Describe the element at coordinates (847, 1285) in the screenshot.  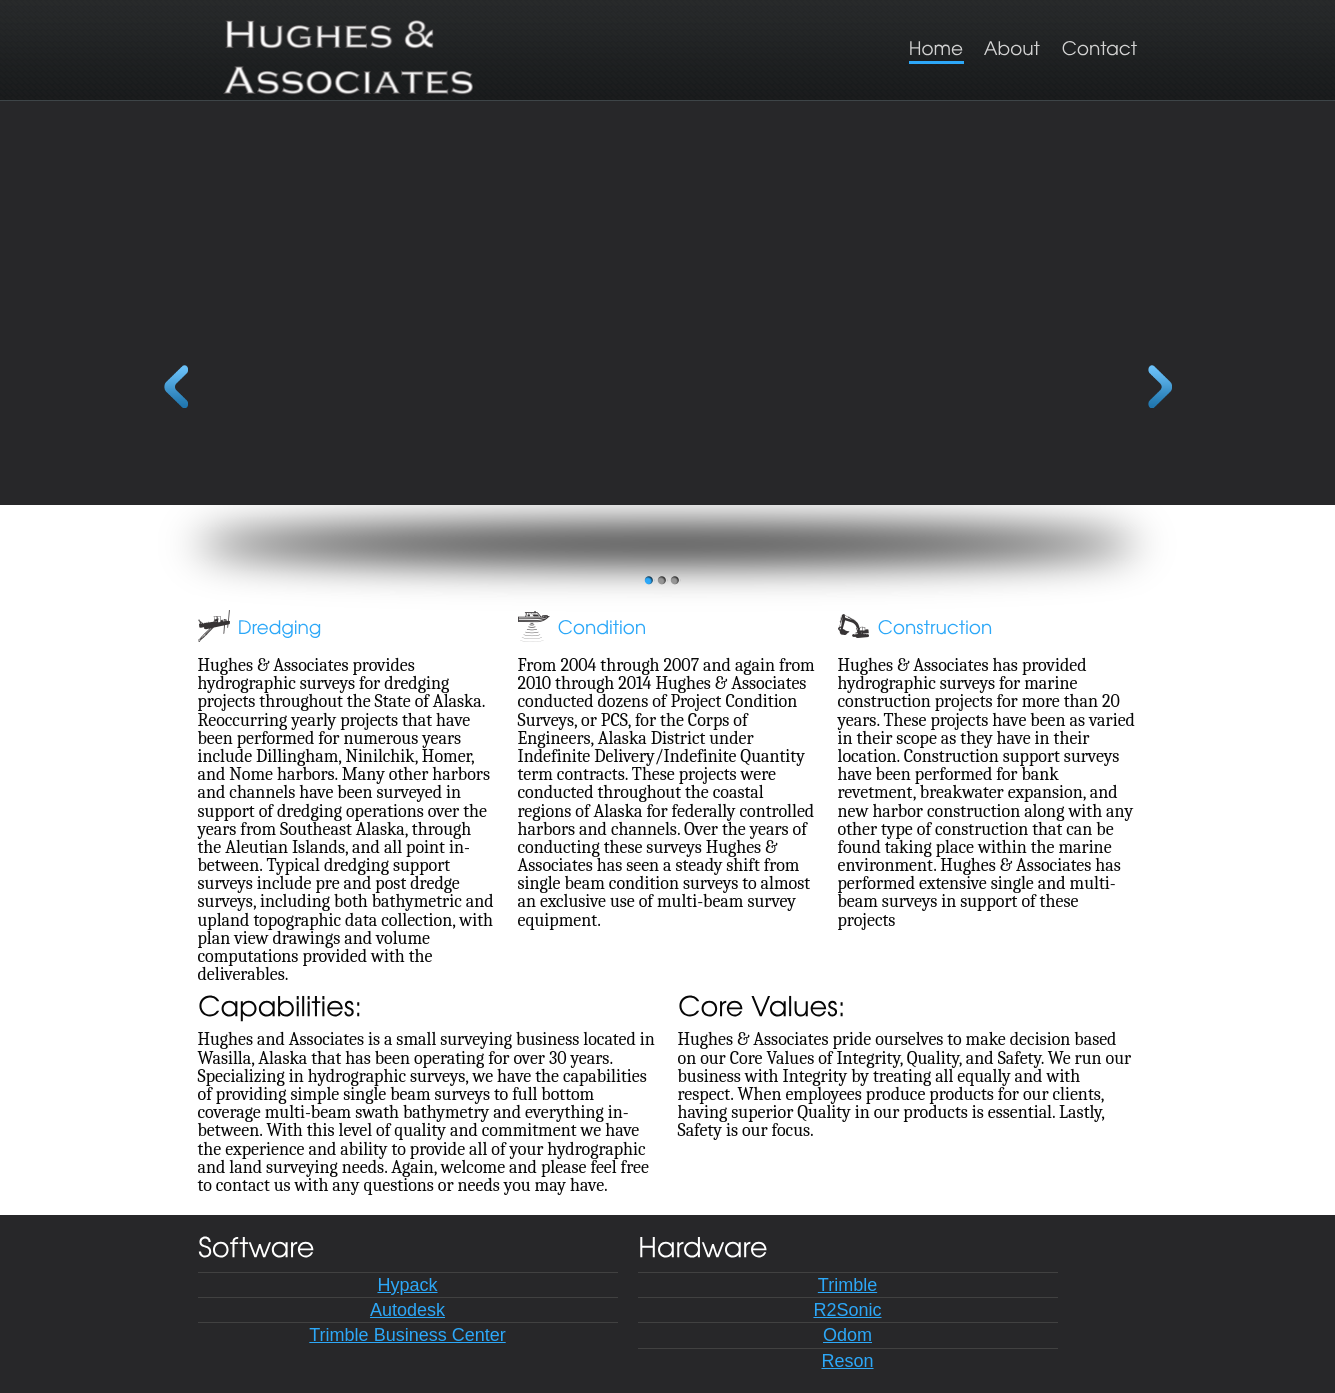
I see `Trimble` at that location.